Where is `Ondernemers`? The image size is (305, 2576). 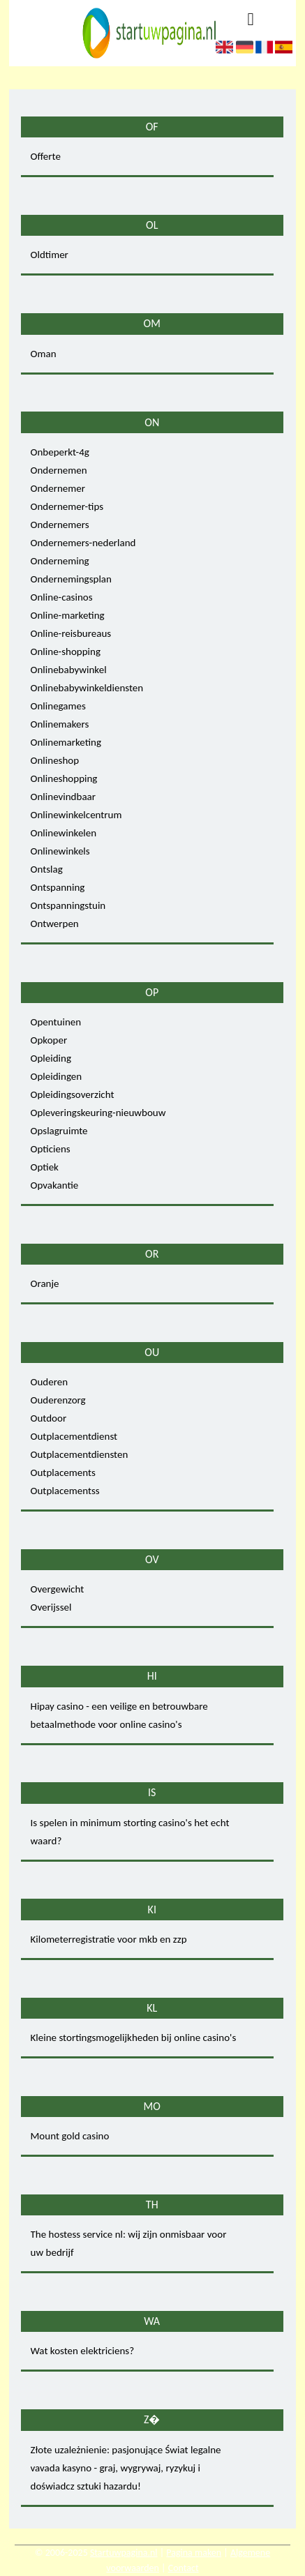
Ondernemers is located at coordinates (60, 524).